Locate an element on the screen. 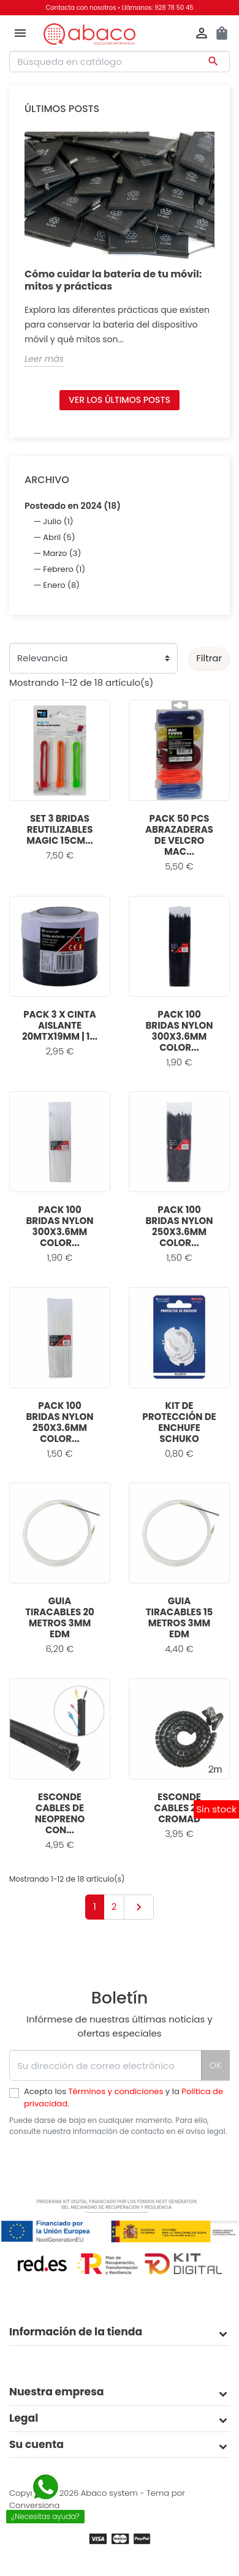 The height and width of the screenshot is (2576, 239). Contacta con nosotros is located at coordinates (80, 7).